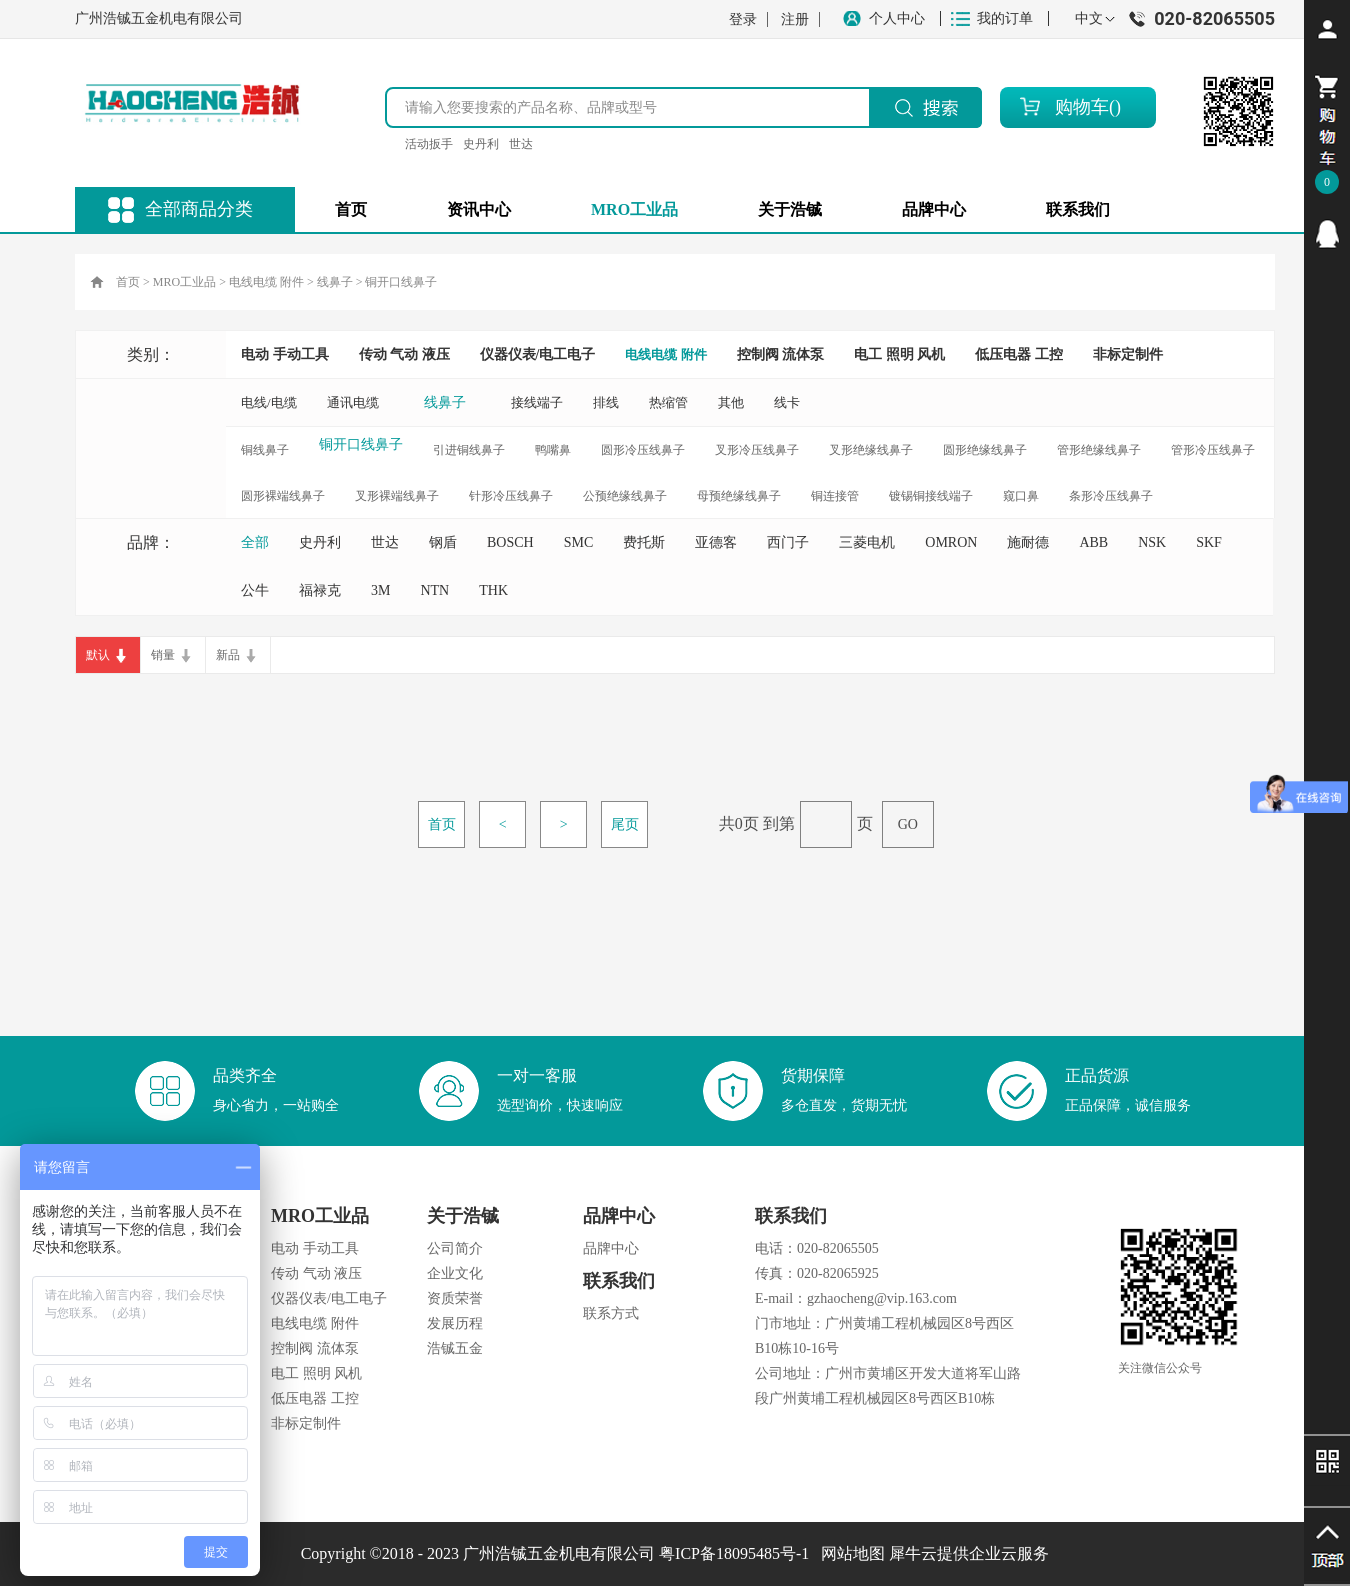  I want to click on 史丹利, so click(481, 144).